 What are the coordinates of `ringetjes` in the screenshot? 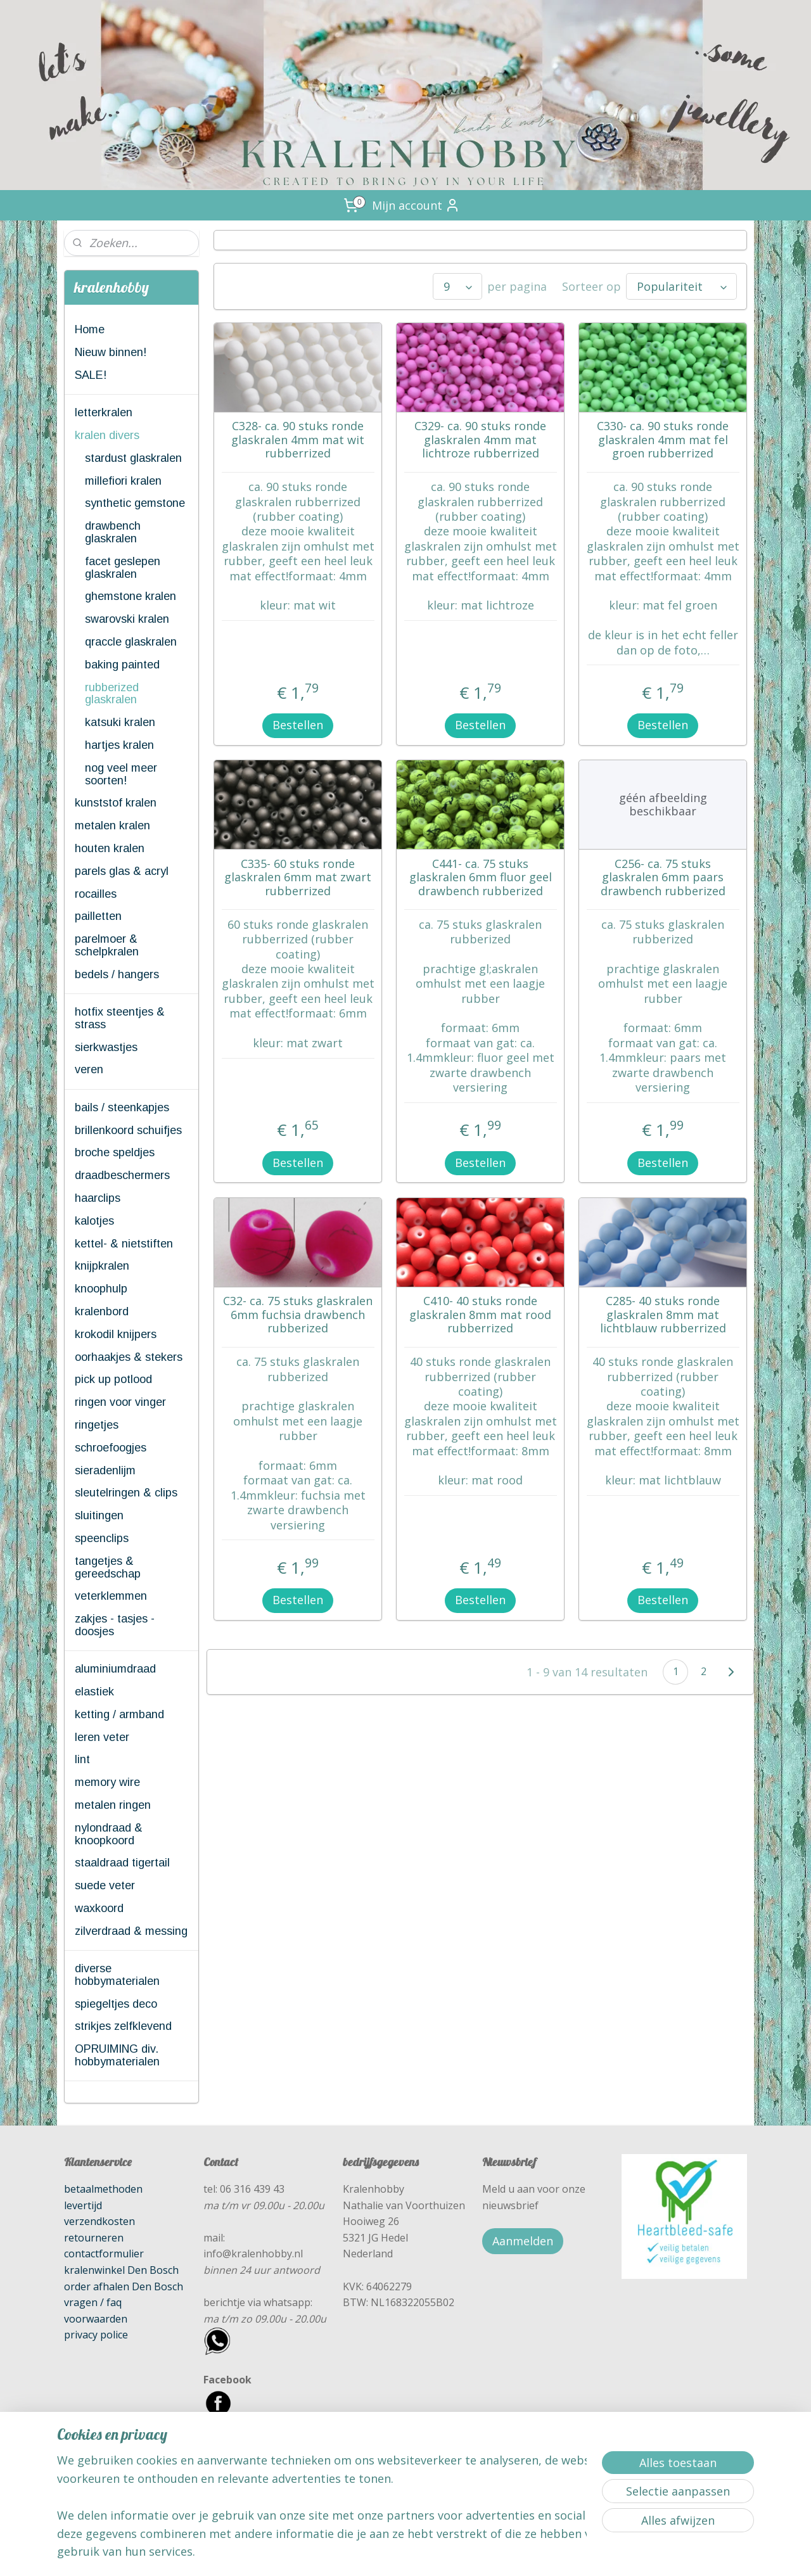 It's located at (96, 1425).